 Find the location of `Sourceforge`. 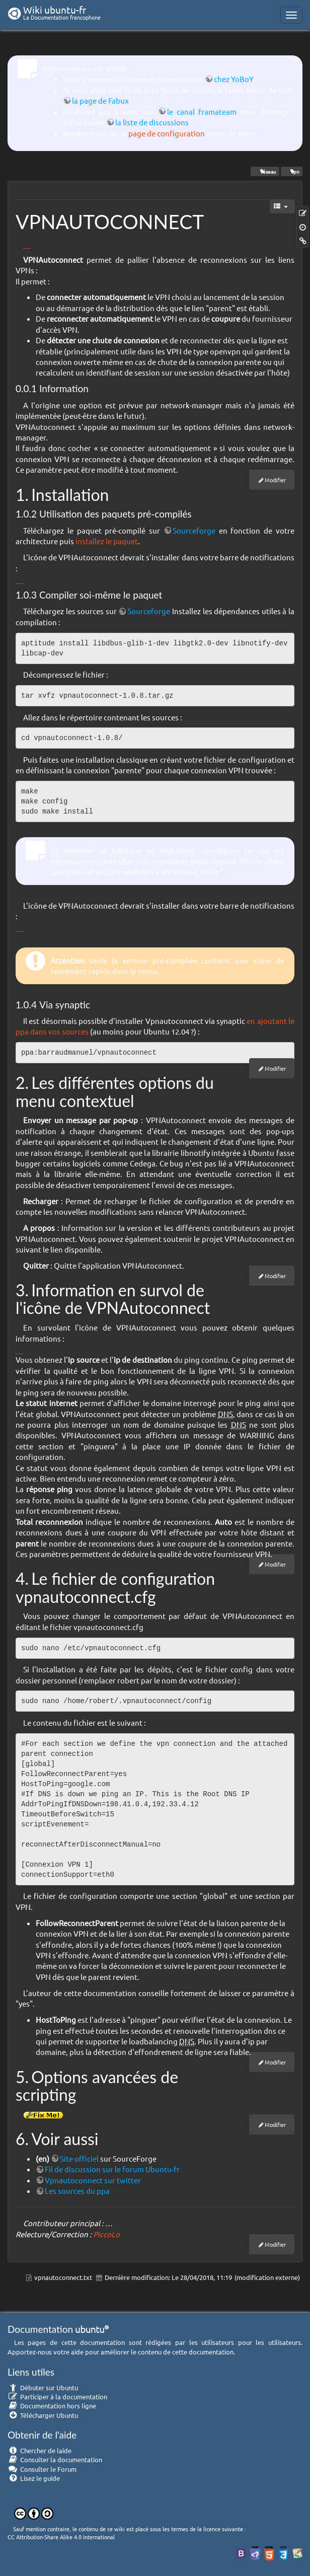

Sourceforge is located at coordinates (194, 530).